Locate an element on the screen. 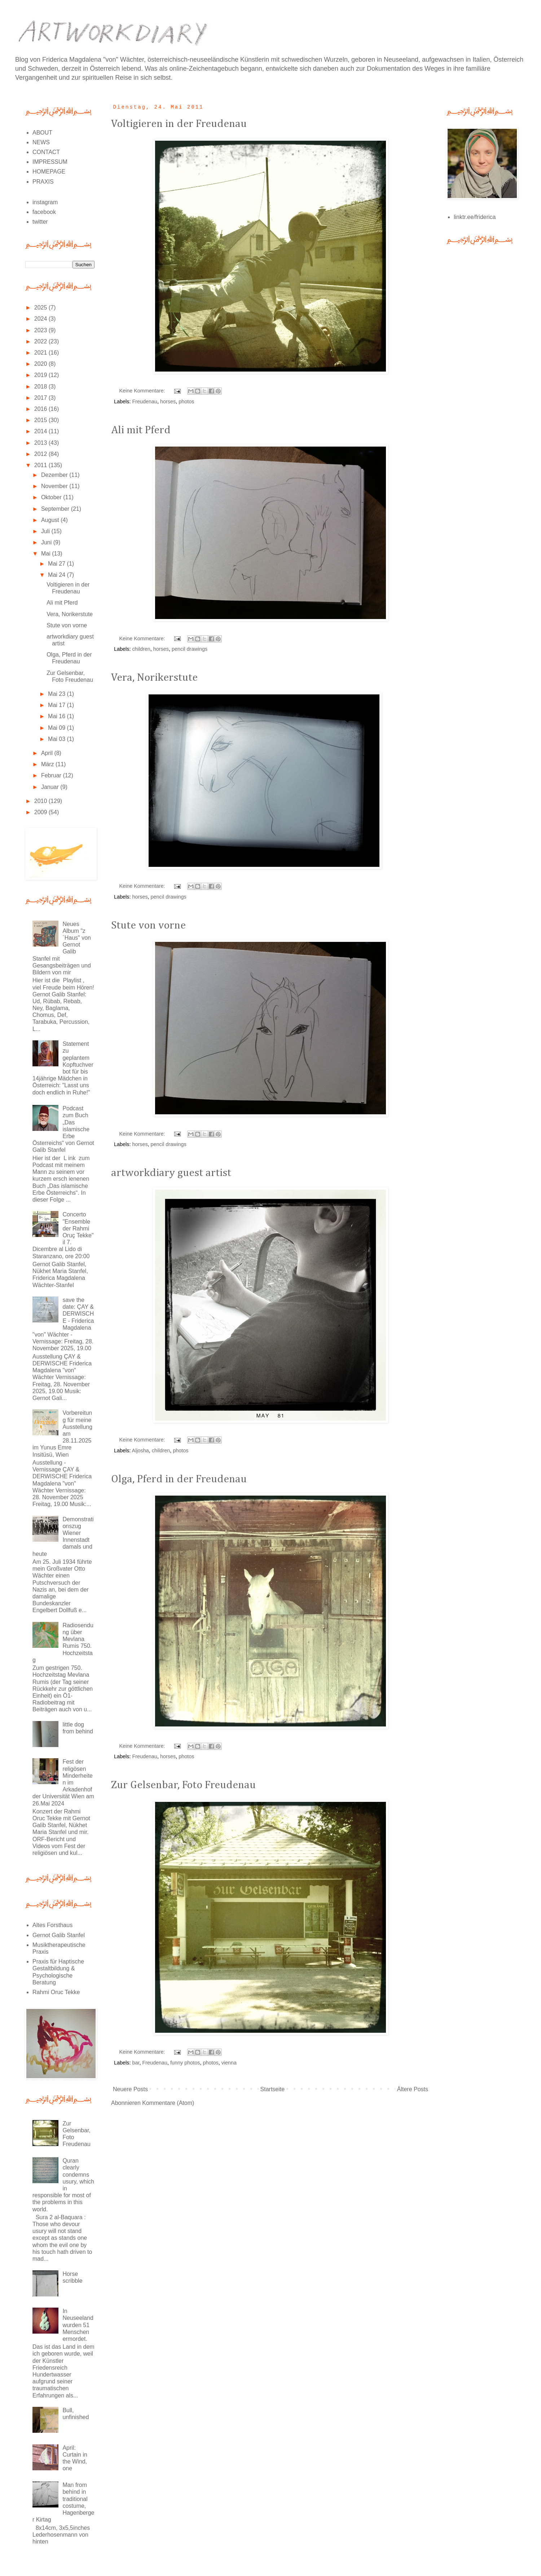  Kommentare (Atom) is located at coordinates (168, 2103).